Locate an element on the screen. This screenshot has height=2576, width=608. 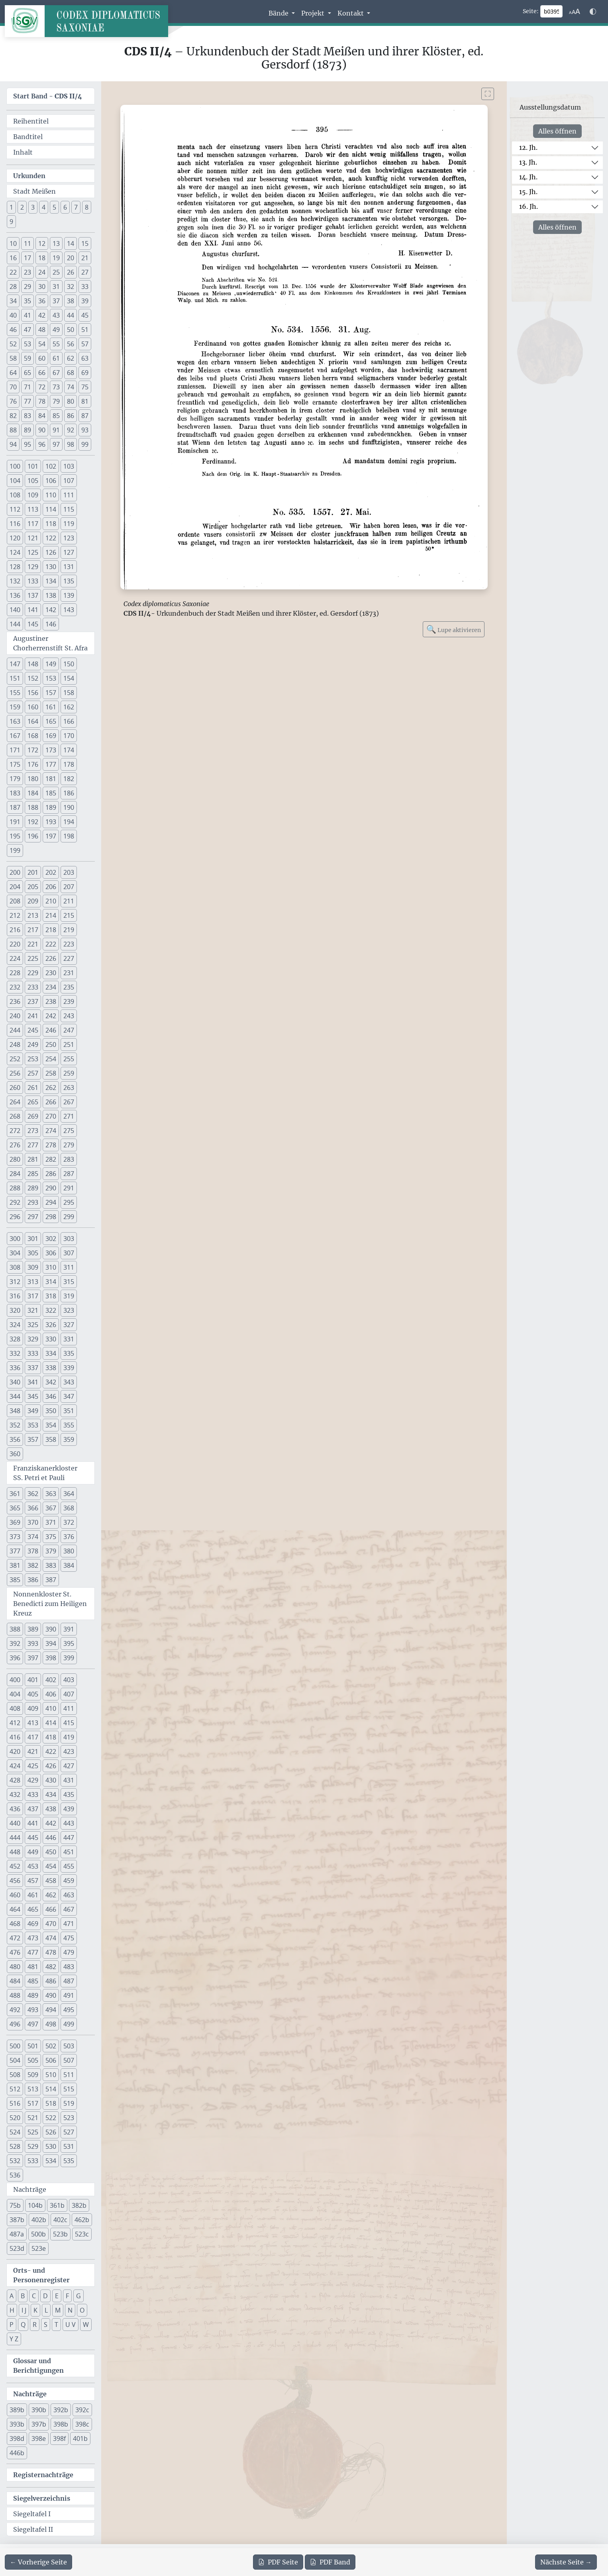
53 [button] is located at coordinates (27, 344).